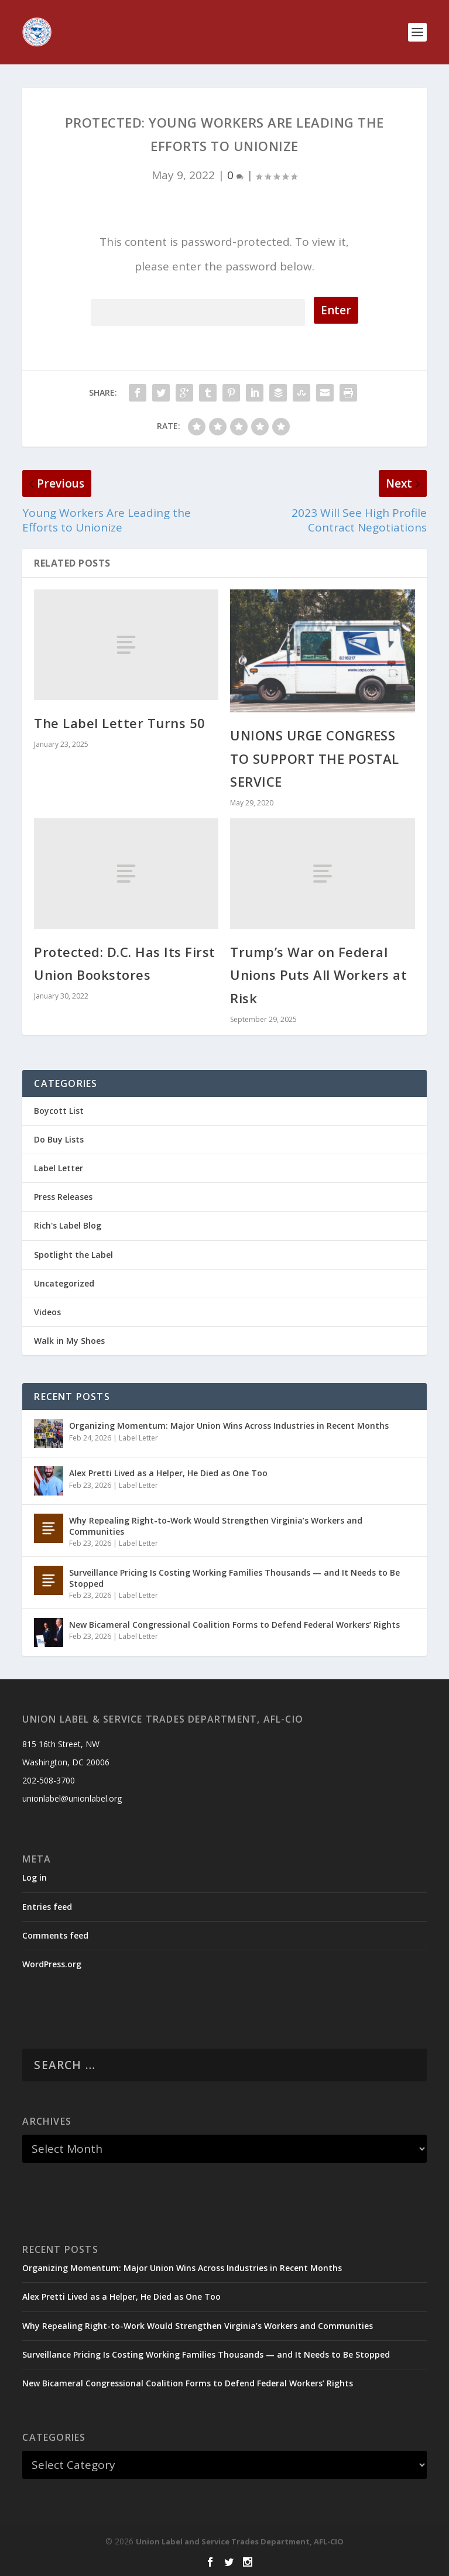 The height and width of the screenshot is (2576, 449). What do you see at coordinates (234, 1578) in the screenshot?
I see `Surveillance Pricing Is Costing Working Families Thousands — and It Needs to Be Stopped` at bounding box center [234, 1578].